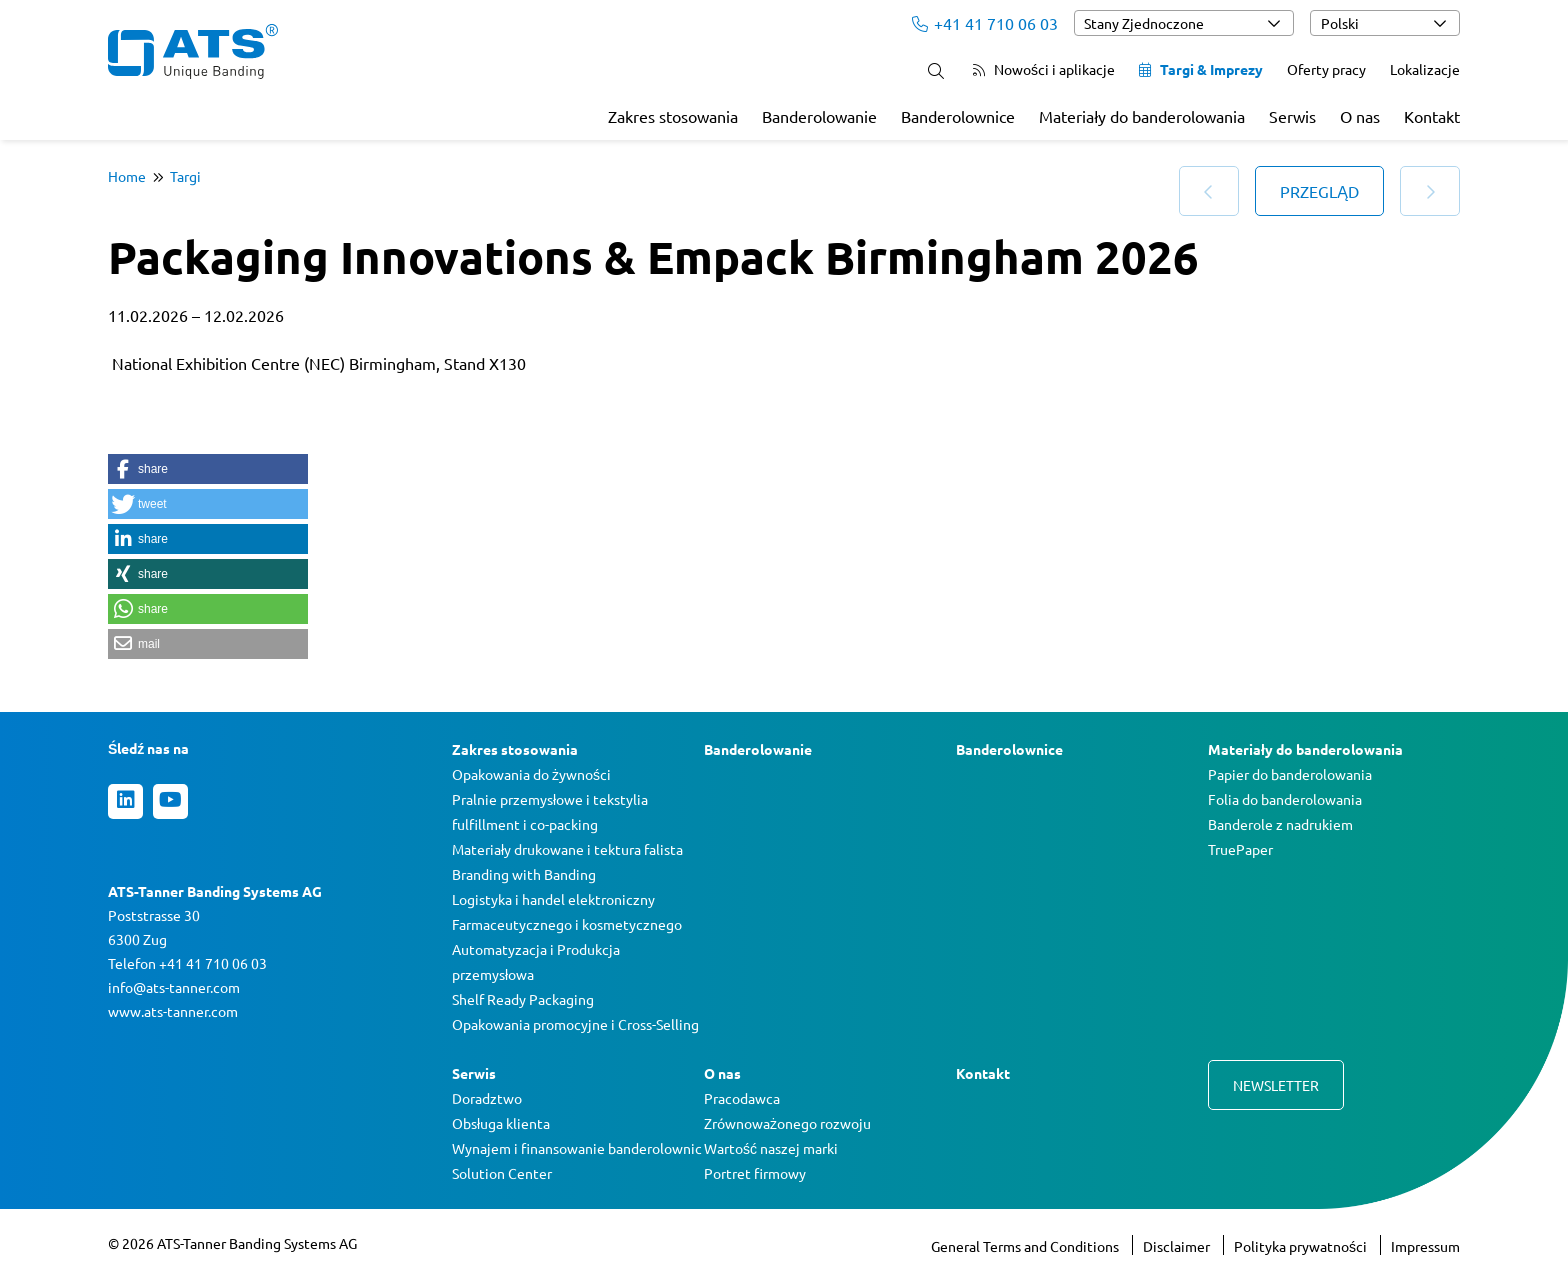 The width and height of the screenshot is (1568, 1282). I want to click on Logistyka i handel elektroniczny, so click(553, 899).